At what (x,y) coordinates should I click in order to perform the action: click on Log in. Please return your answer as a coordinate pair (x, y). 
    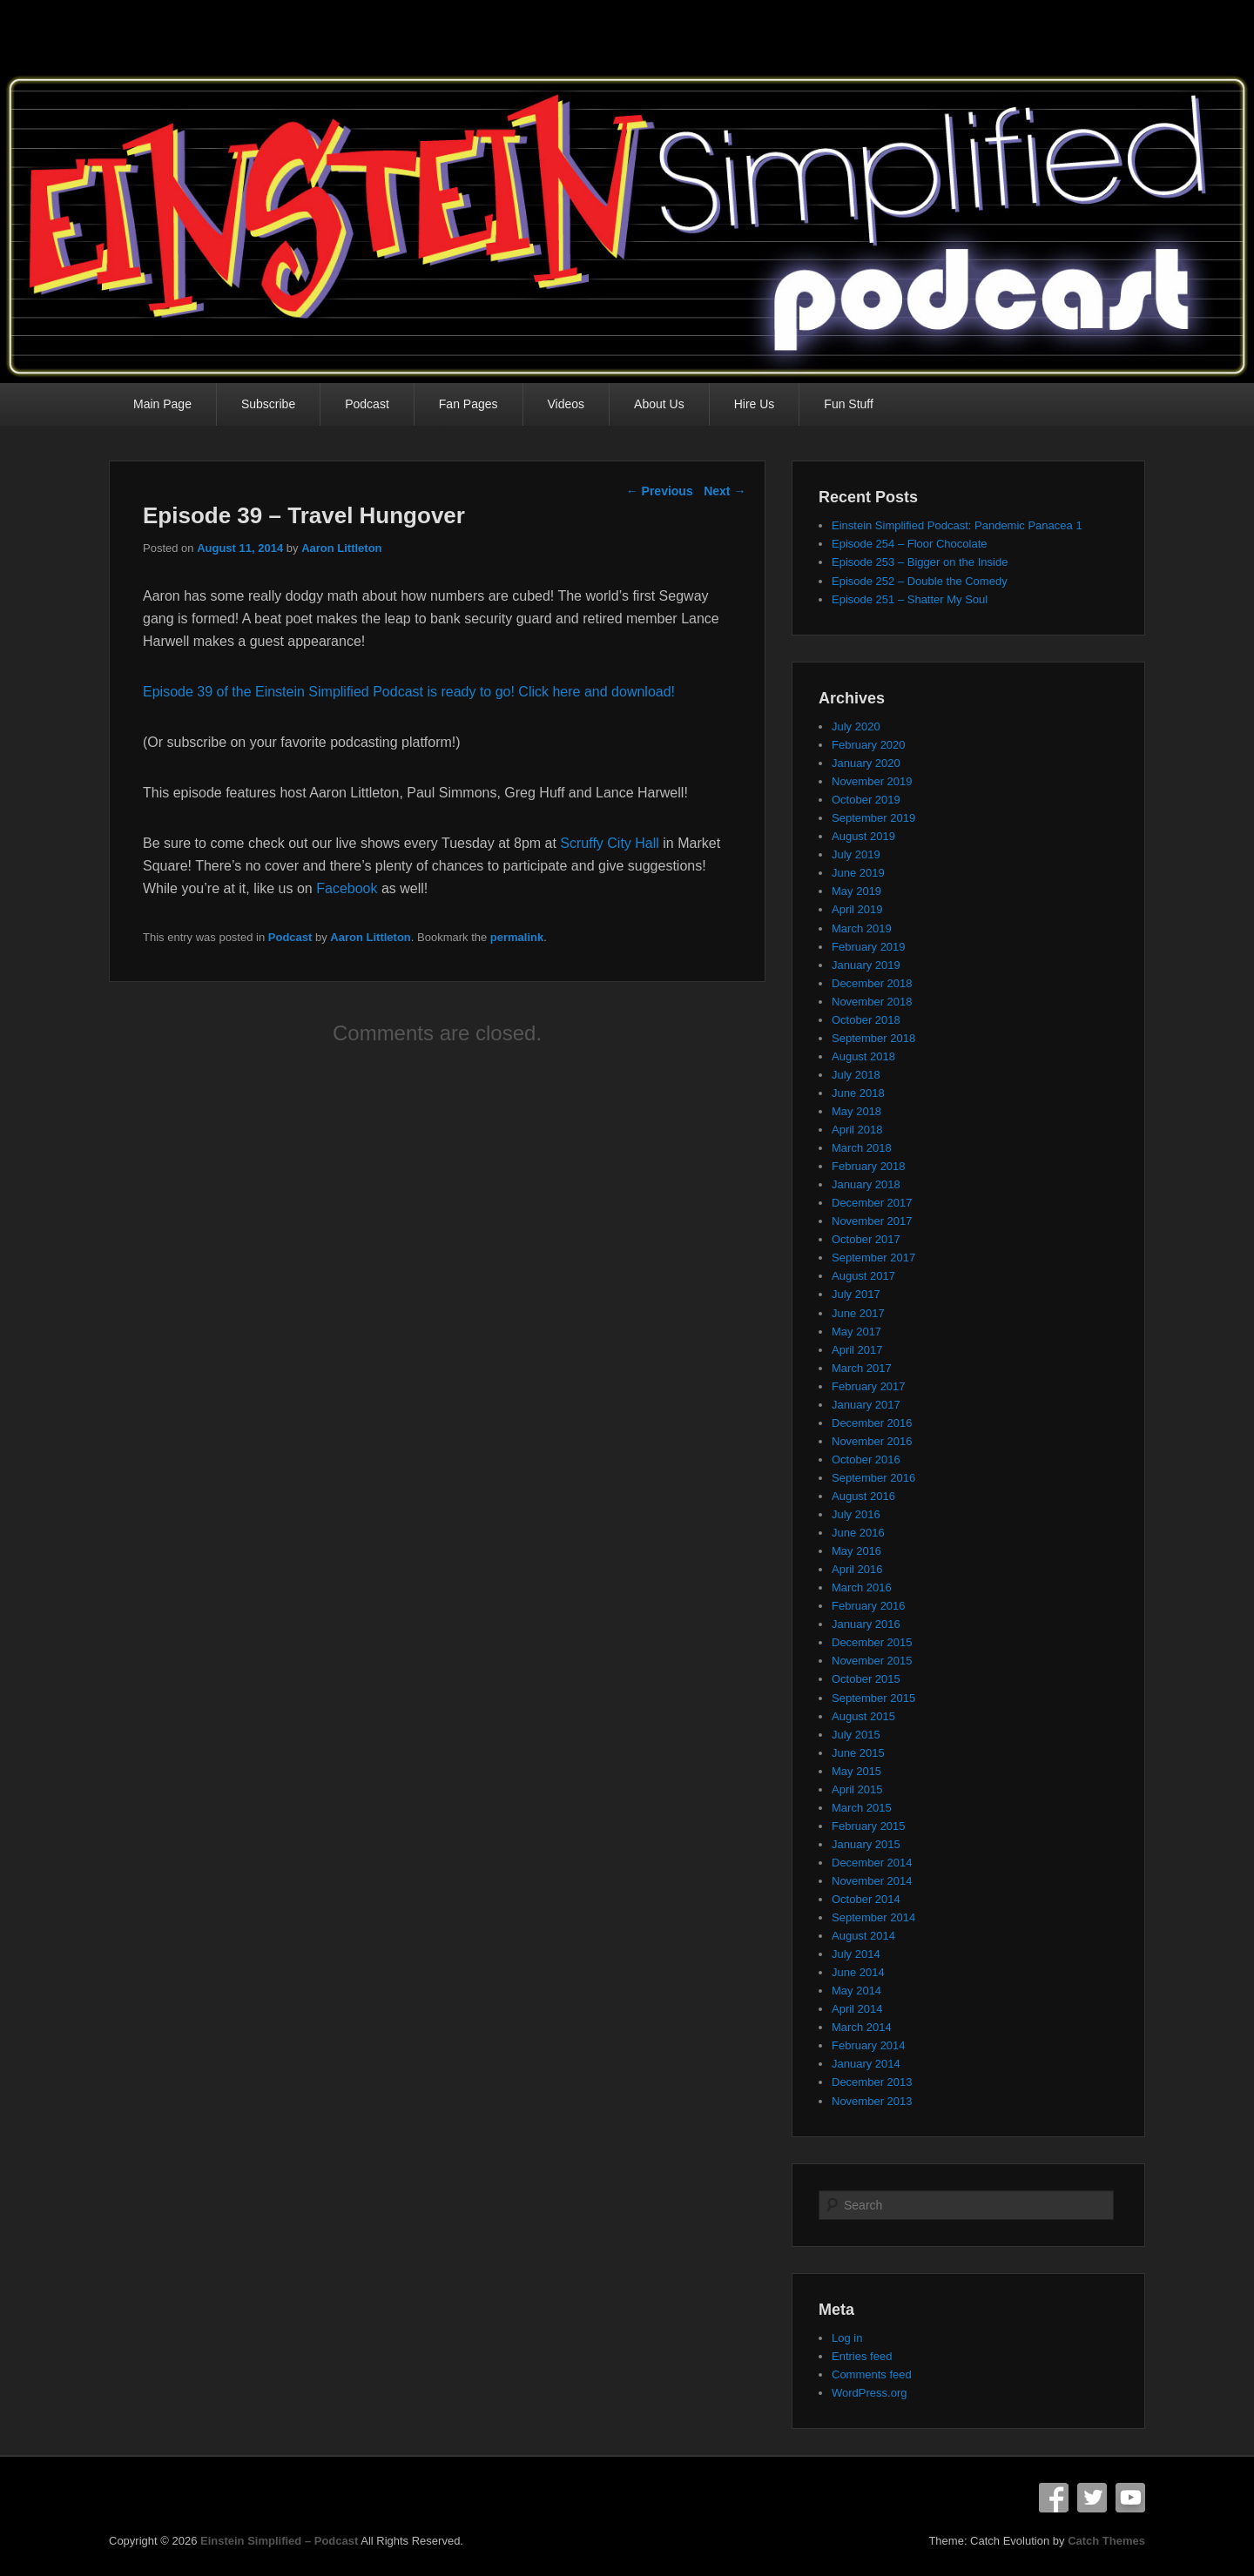
    Looking at the image, I should click on (847, 2337).